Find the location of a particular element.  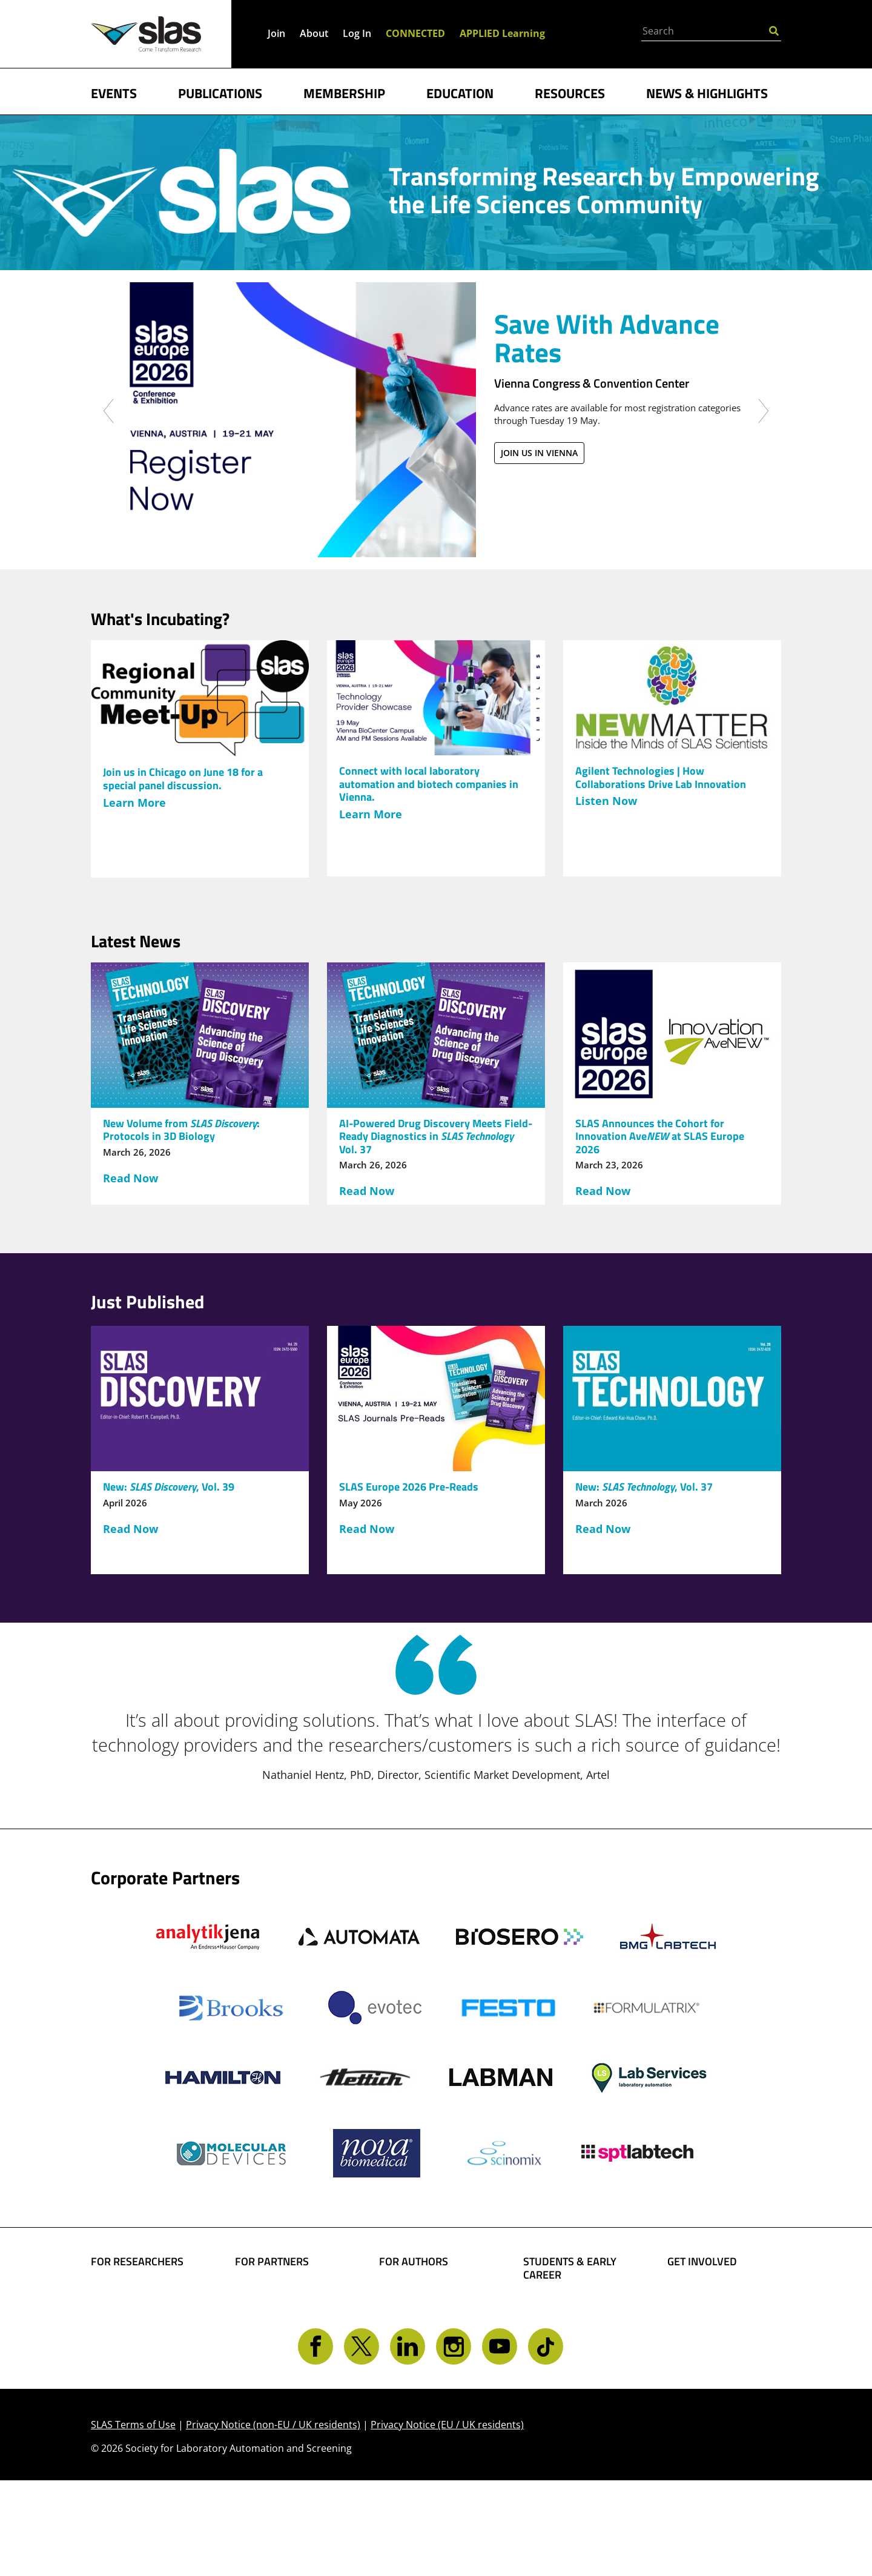

Join us in Vienna is located at coordinates (539, 453).